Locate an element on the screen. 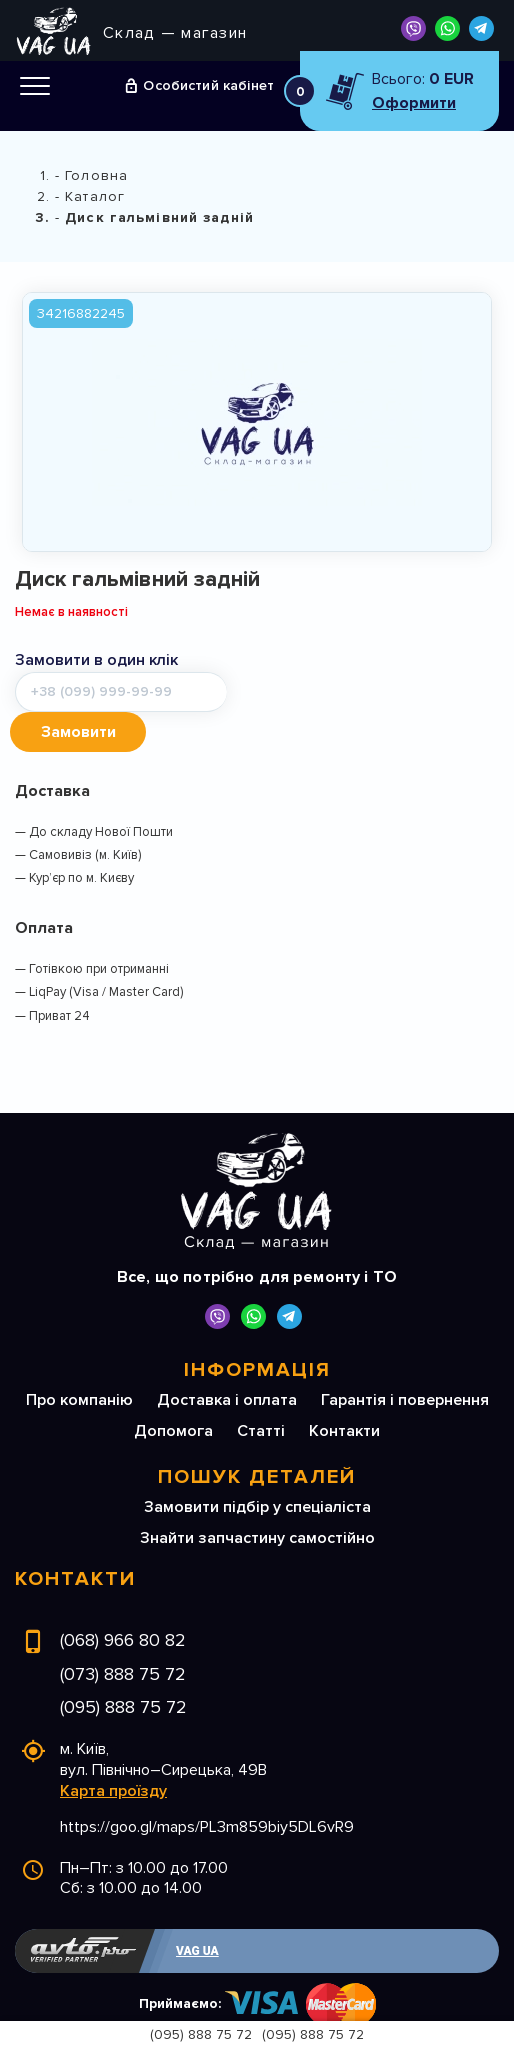  Про компанію is located at coordinates (79, 1360).